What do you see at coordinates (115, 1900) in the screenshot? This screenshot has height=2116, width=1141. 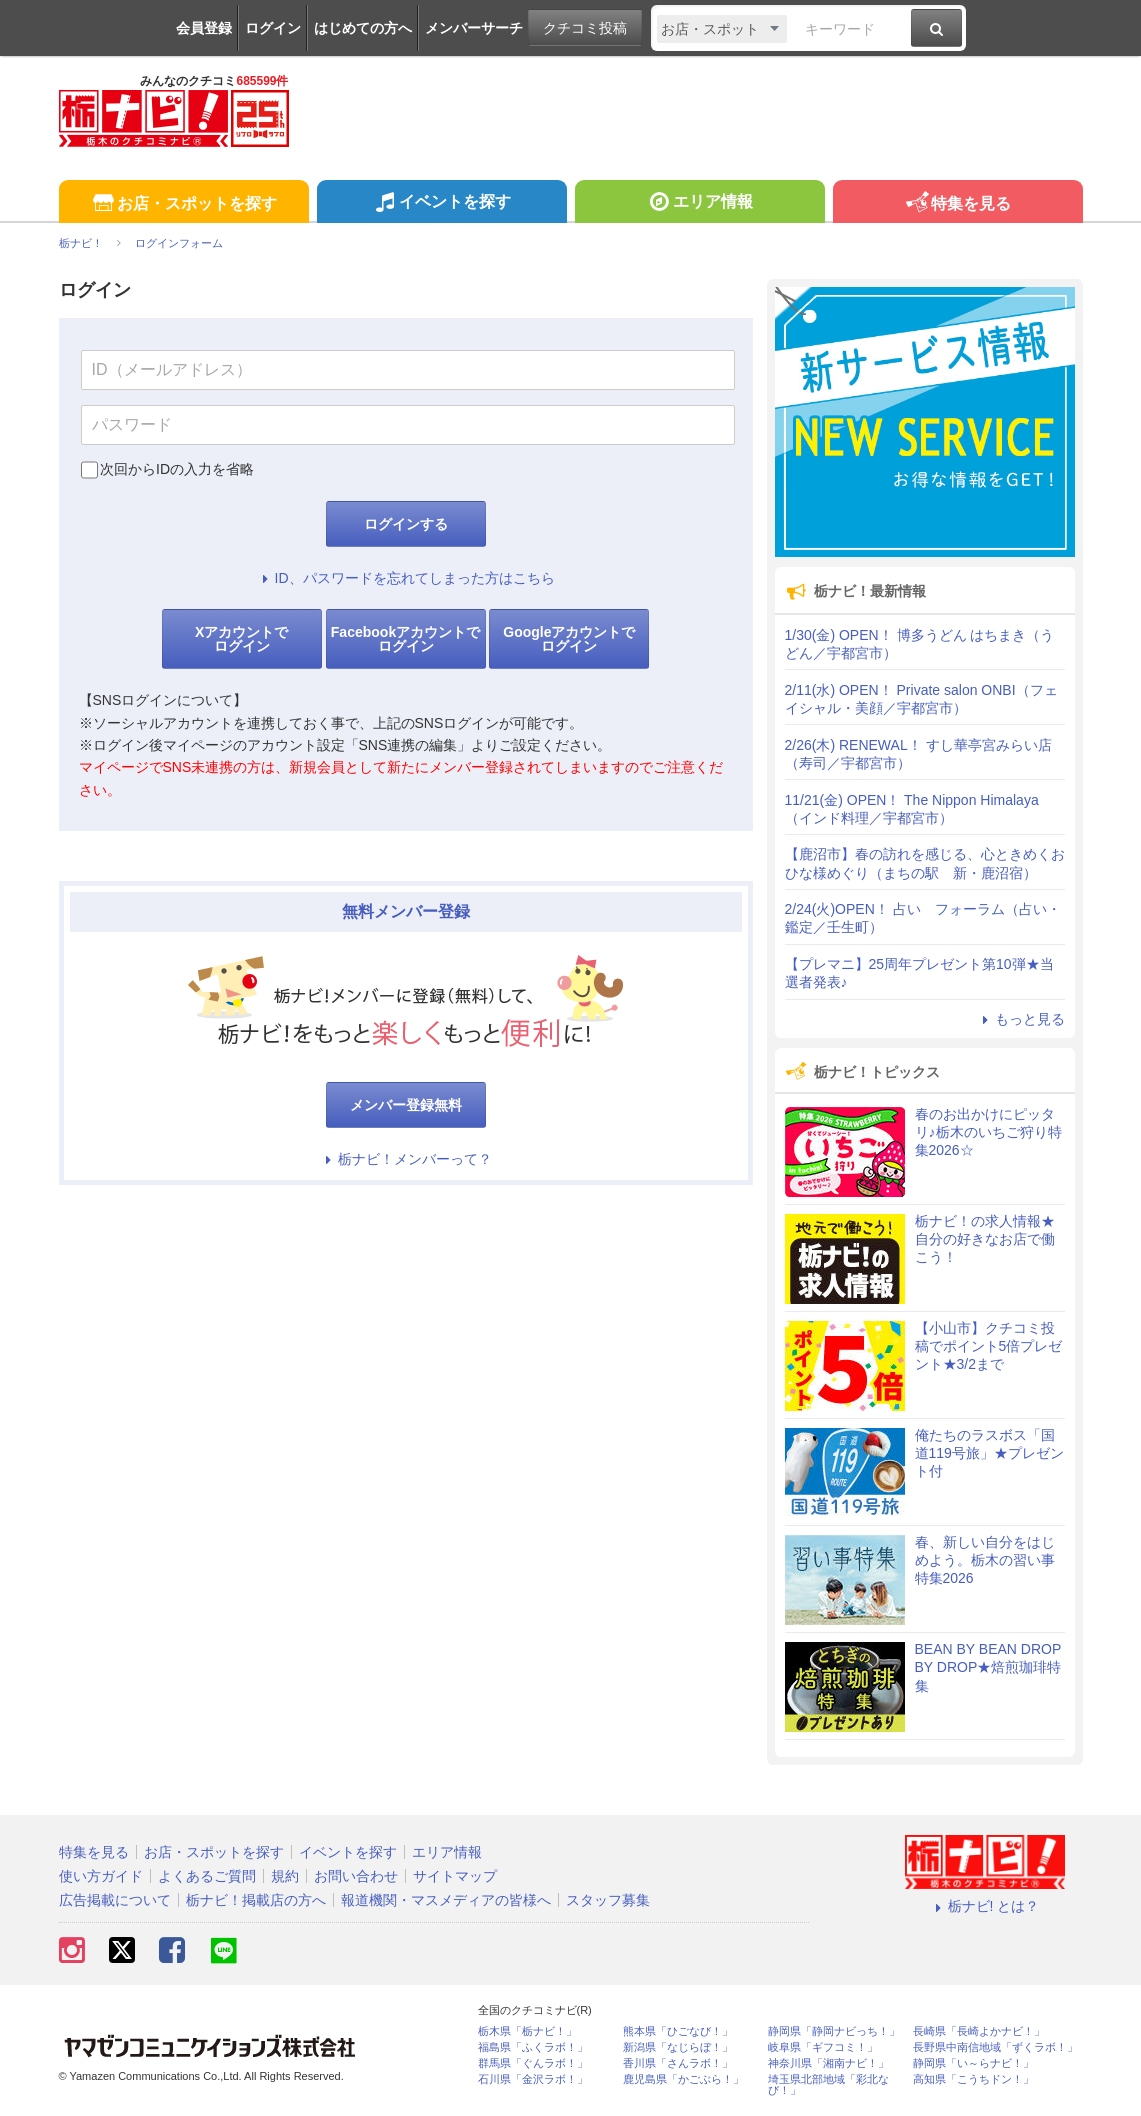 I see `広告掲載について` at bounding box center [115, 1900].